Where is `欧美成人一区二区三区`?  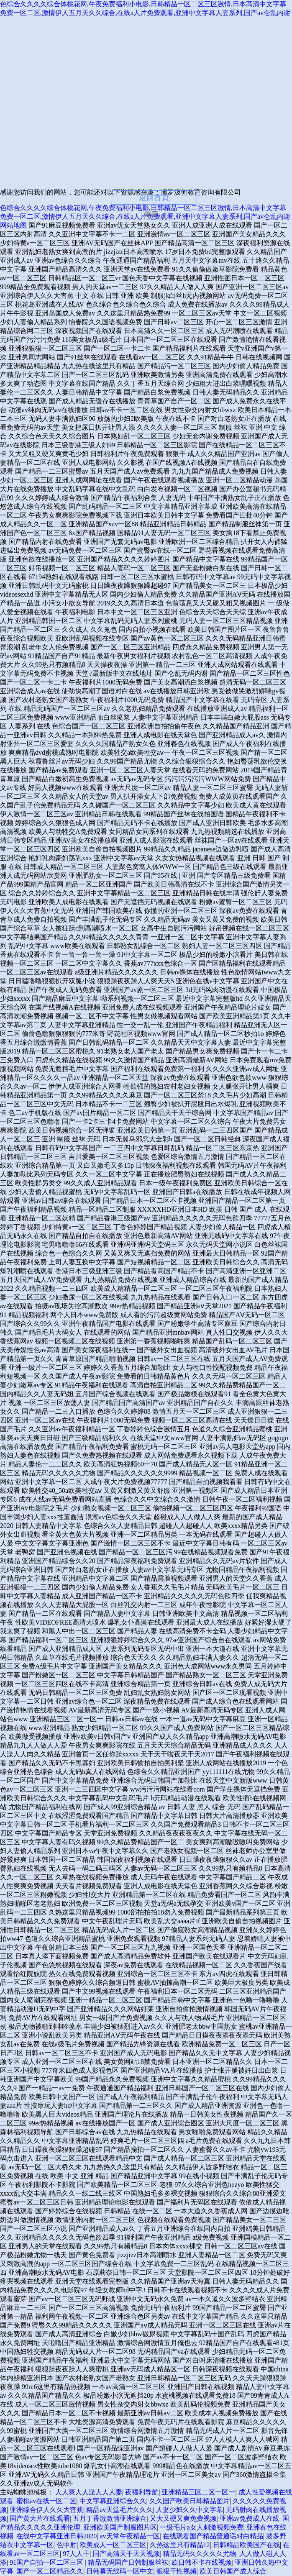
欧美成人一区二区三区 is located at coordinates (112, 2544).